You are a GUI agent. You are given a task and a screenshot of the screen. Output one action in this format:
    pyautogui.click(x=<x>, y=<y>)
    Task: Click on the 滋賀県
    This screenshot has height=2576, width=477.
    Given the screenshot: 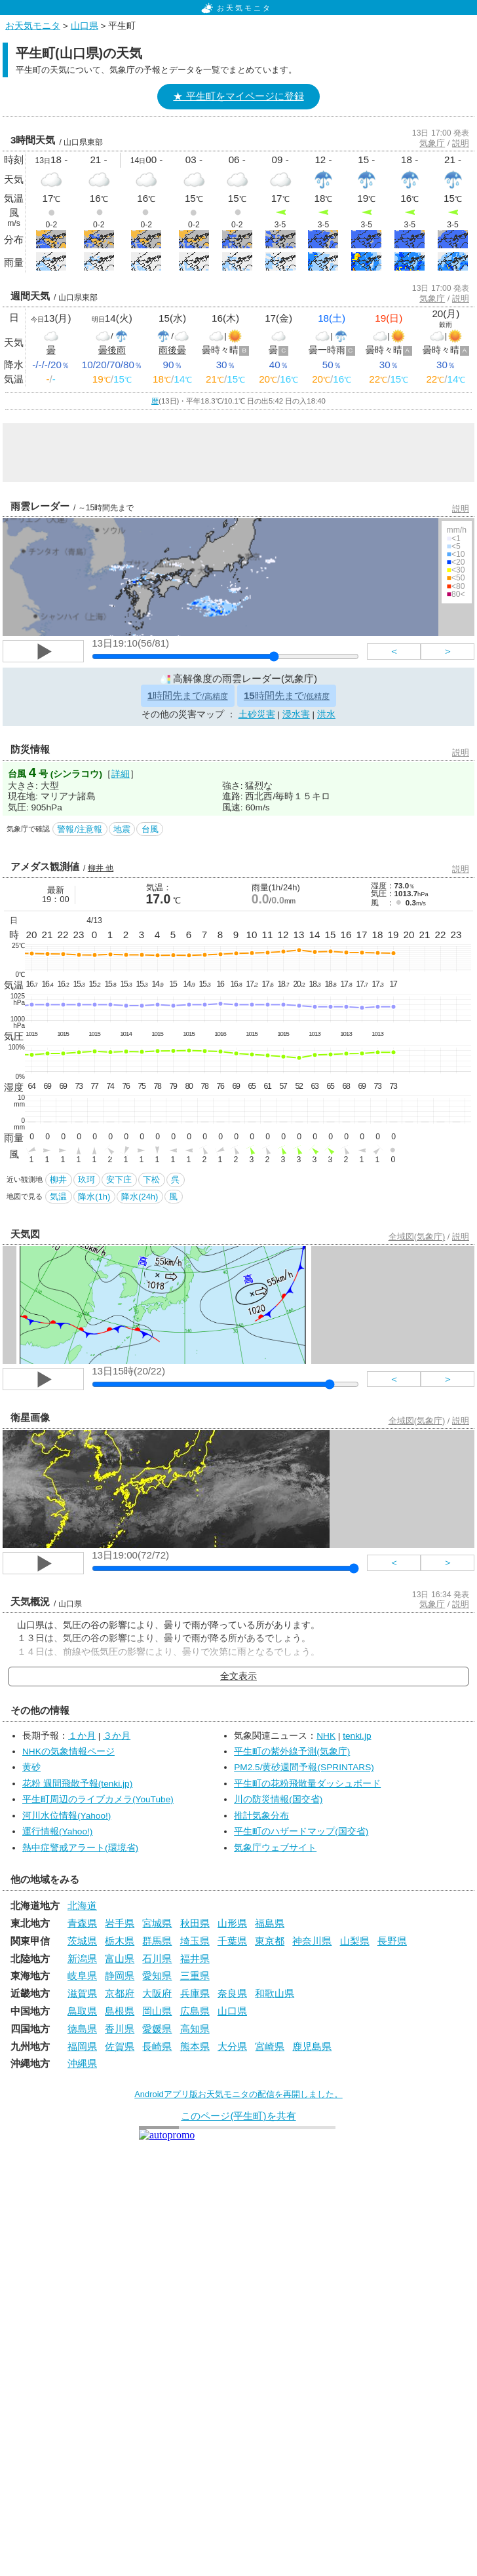 What is the action you would take?
    pyautogui.click(x=82, y=1993)
    